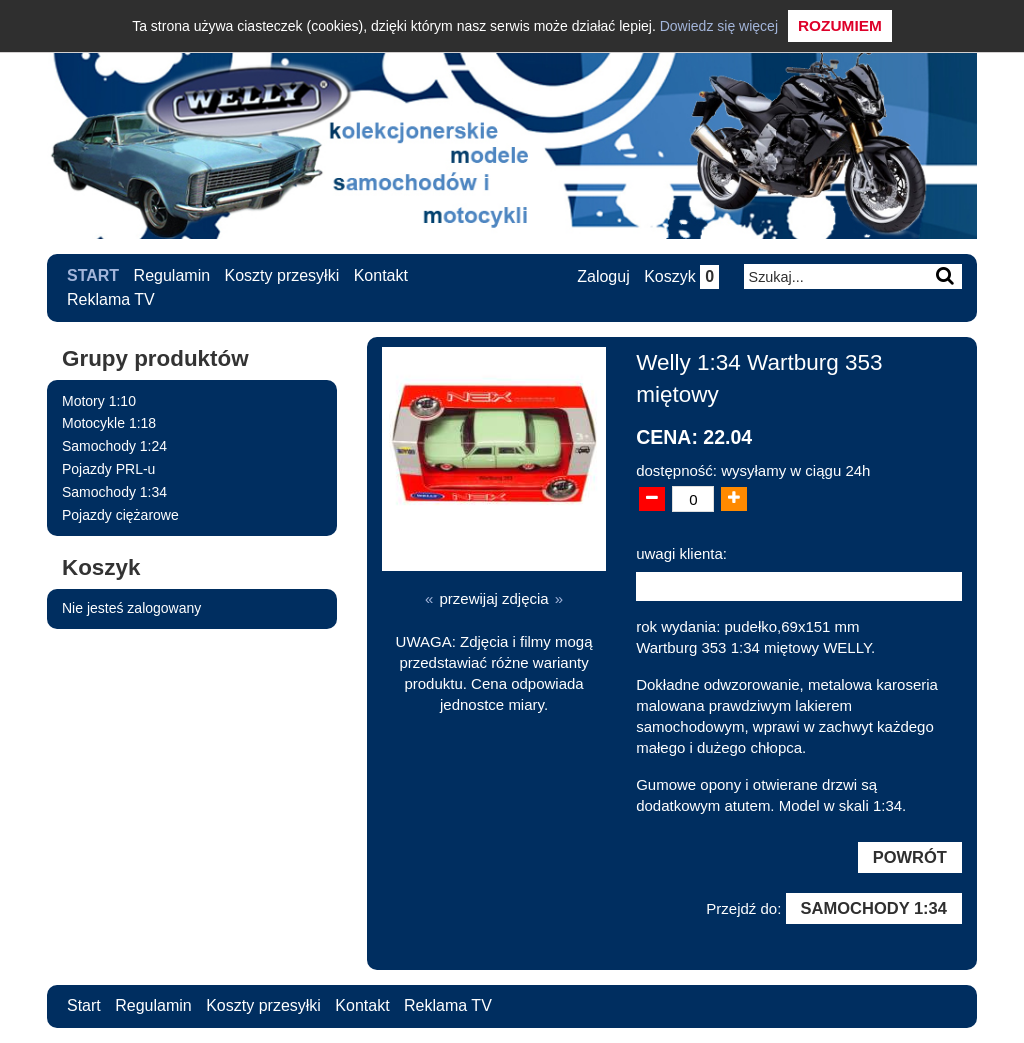  What do you see at coordinates (603, 276) in the screenshot?
I see `Zaloguj` at bounding box center [603, 276].